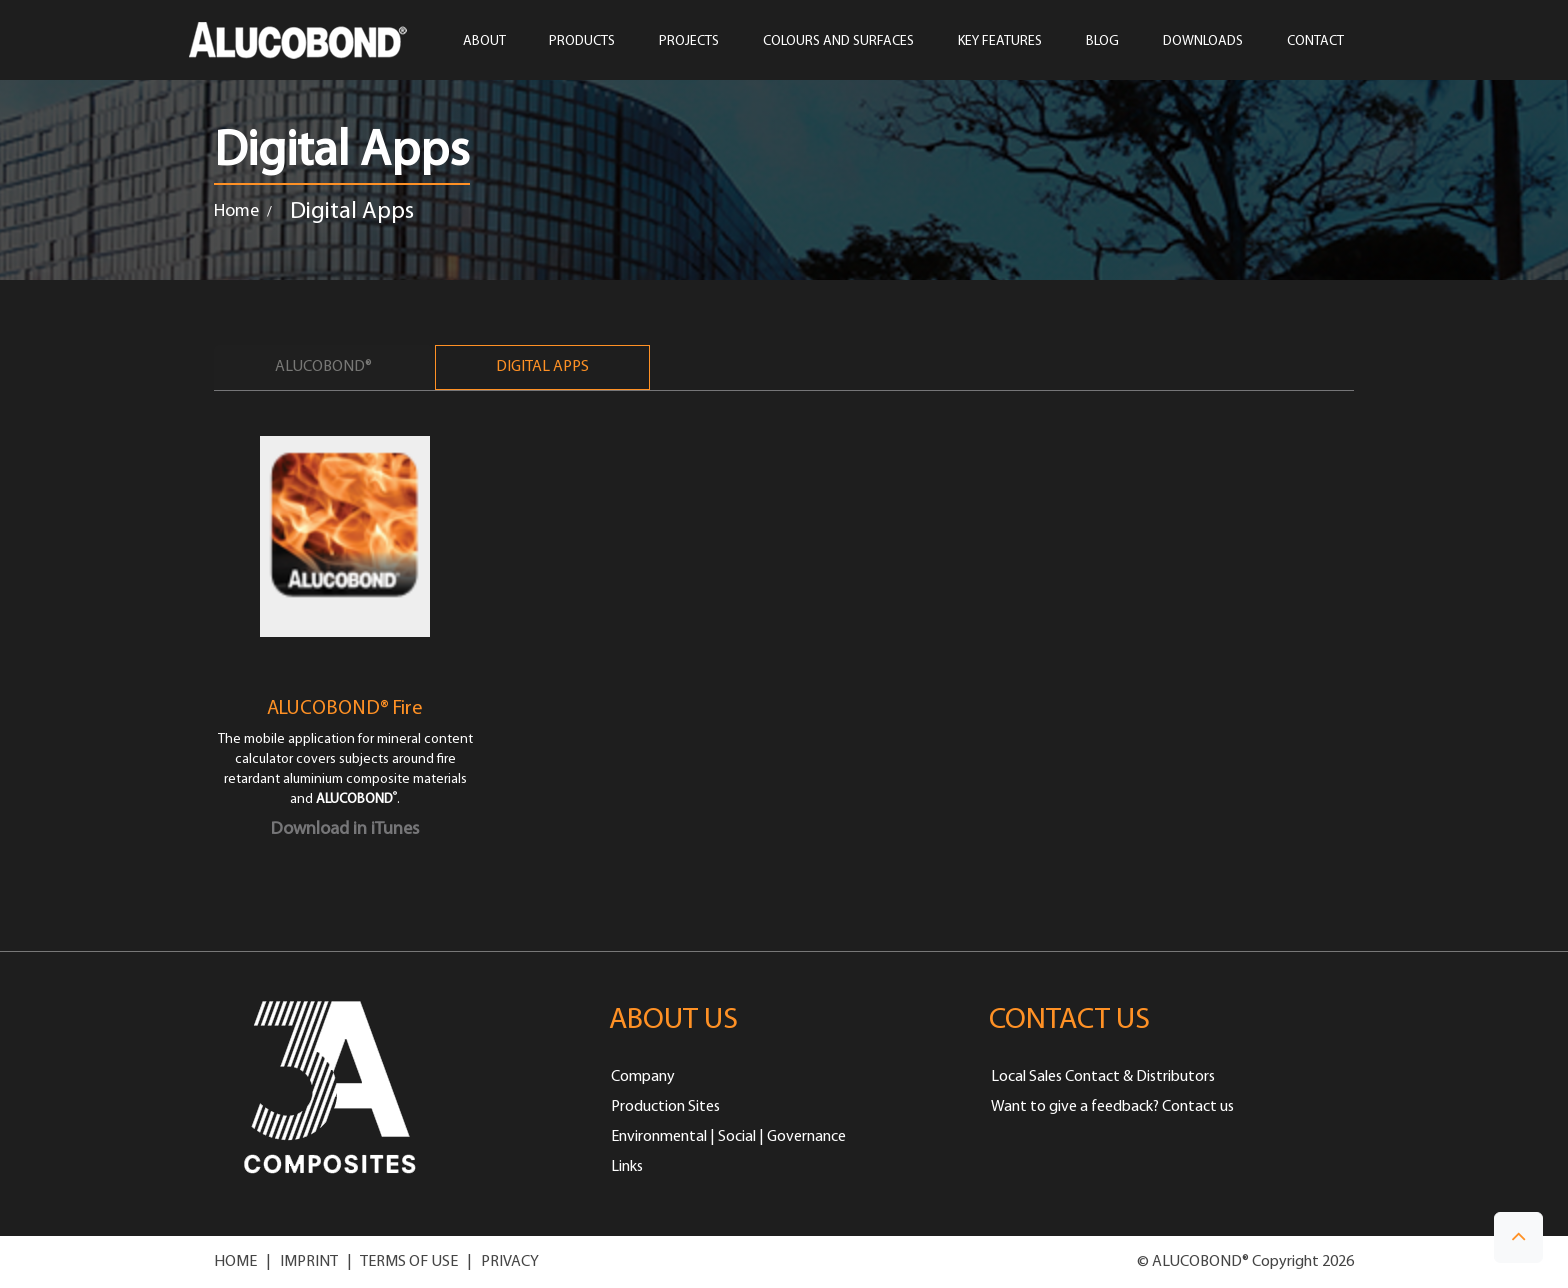 This screenshot has width=1568, height=1288. I want to click on PROJECTS, so click(689, 42).